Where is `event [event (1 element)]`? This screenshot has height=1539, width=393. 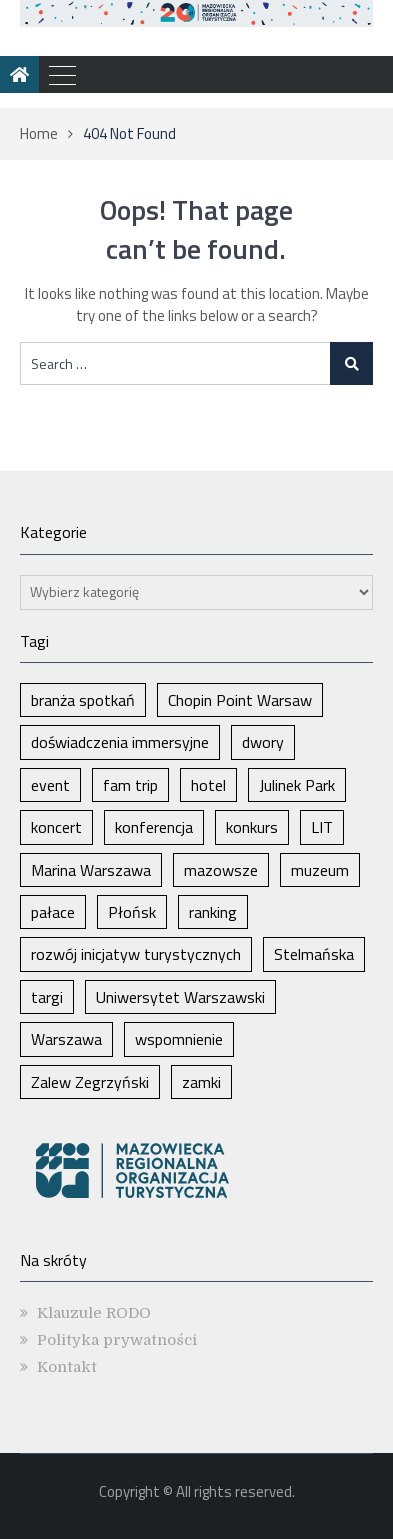
event [event (1 element)] is located at coordinates (50, 785).